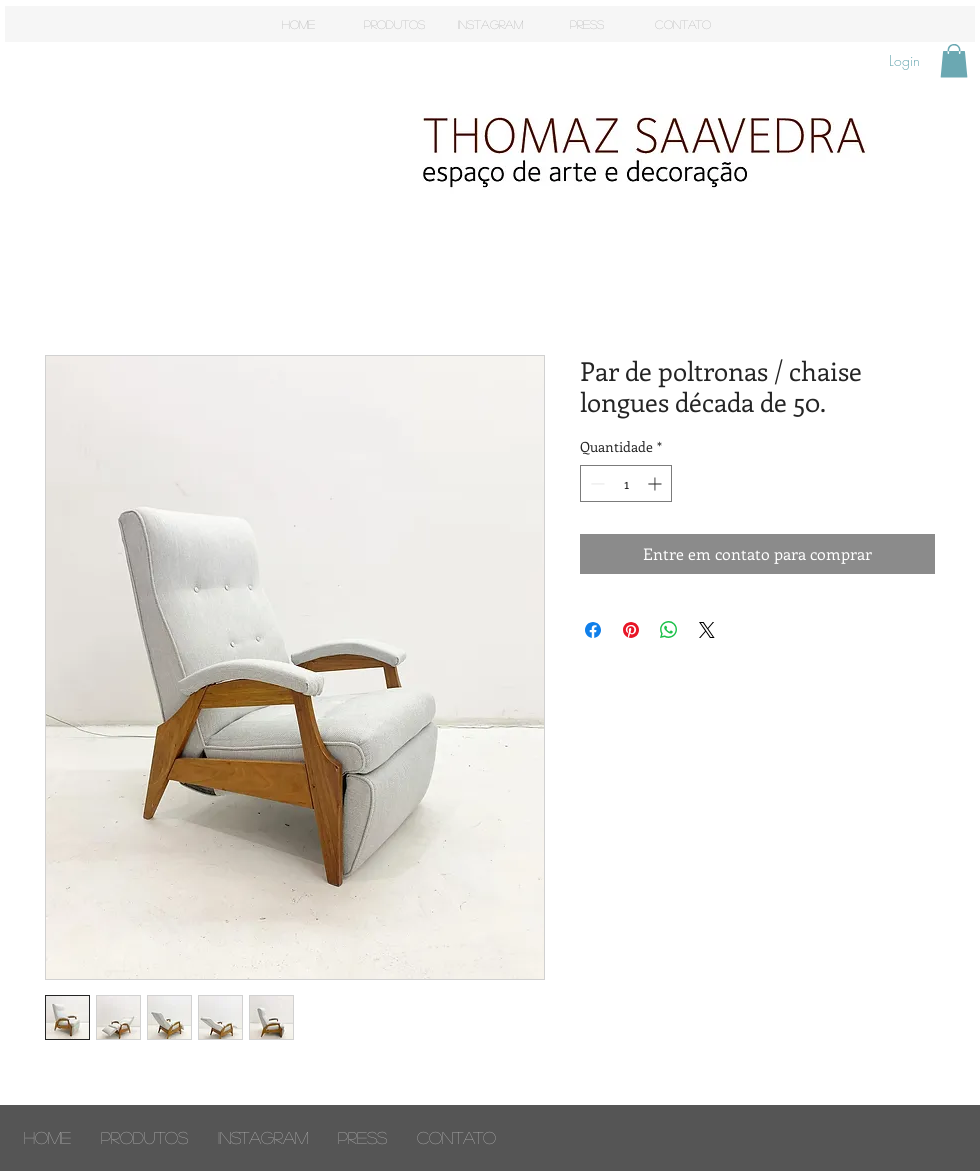 The image size is (980, 1171). I want to click on [Increment], so click(656, 483).